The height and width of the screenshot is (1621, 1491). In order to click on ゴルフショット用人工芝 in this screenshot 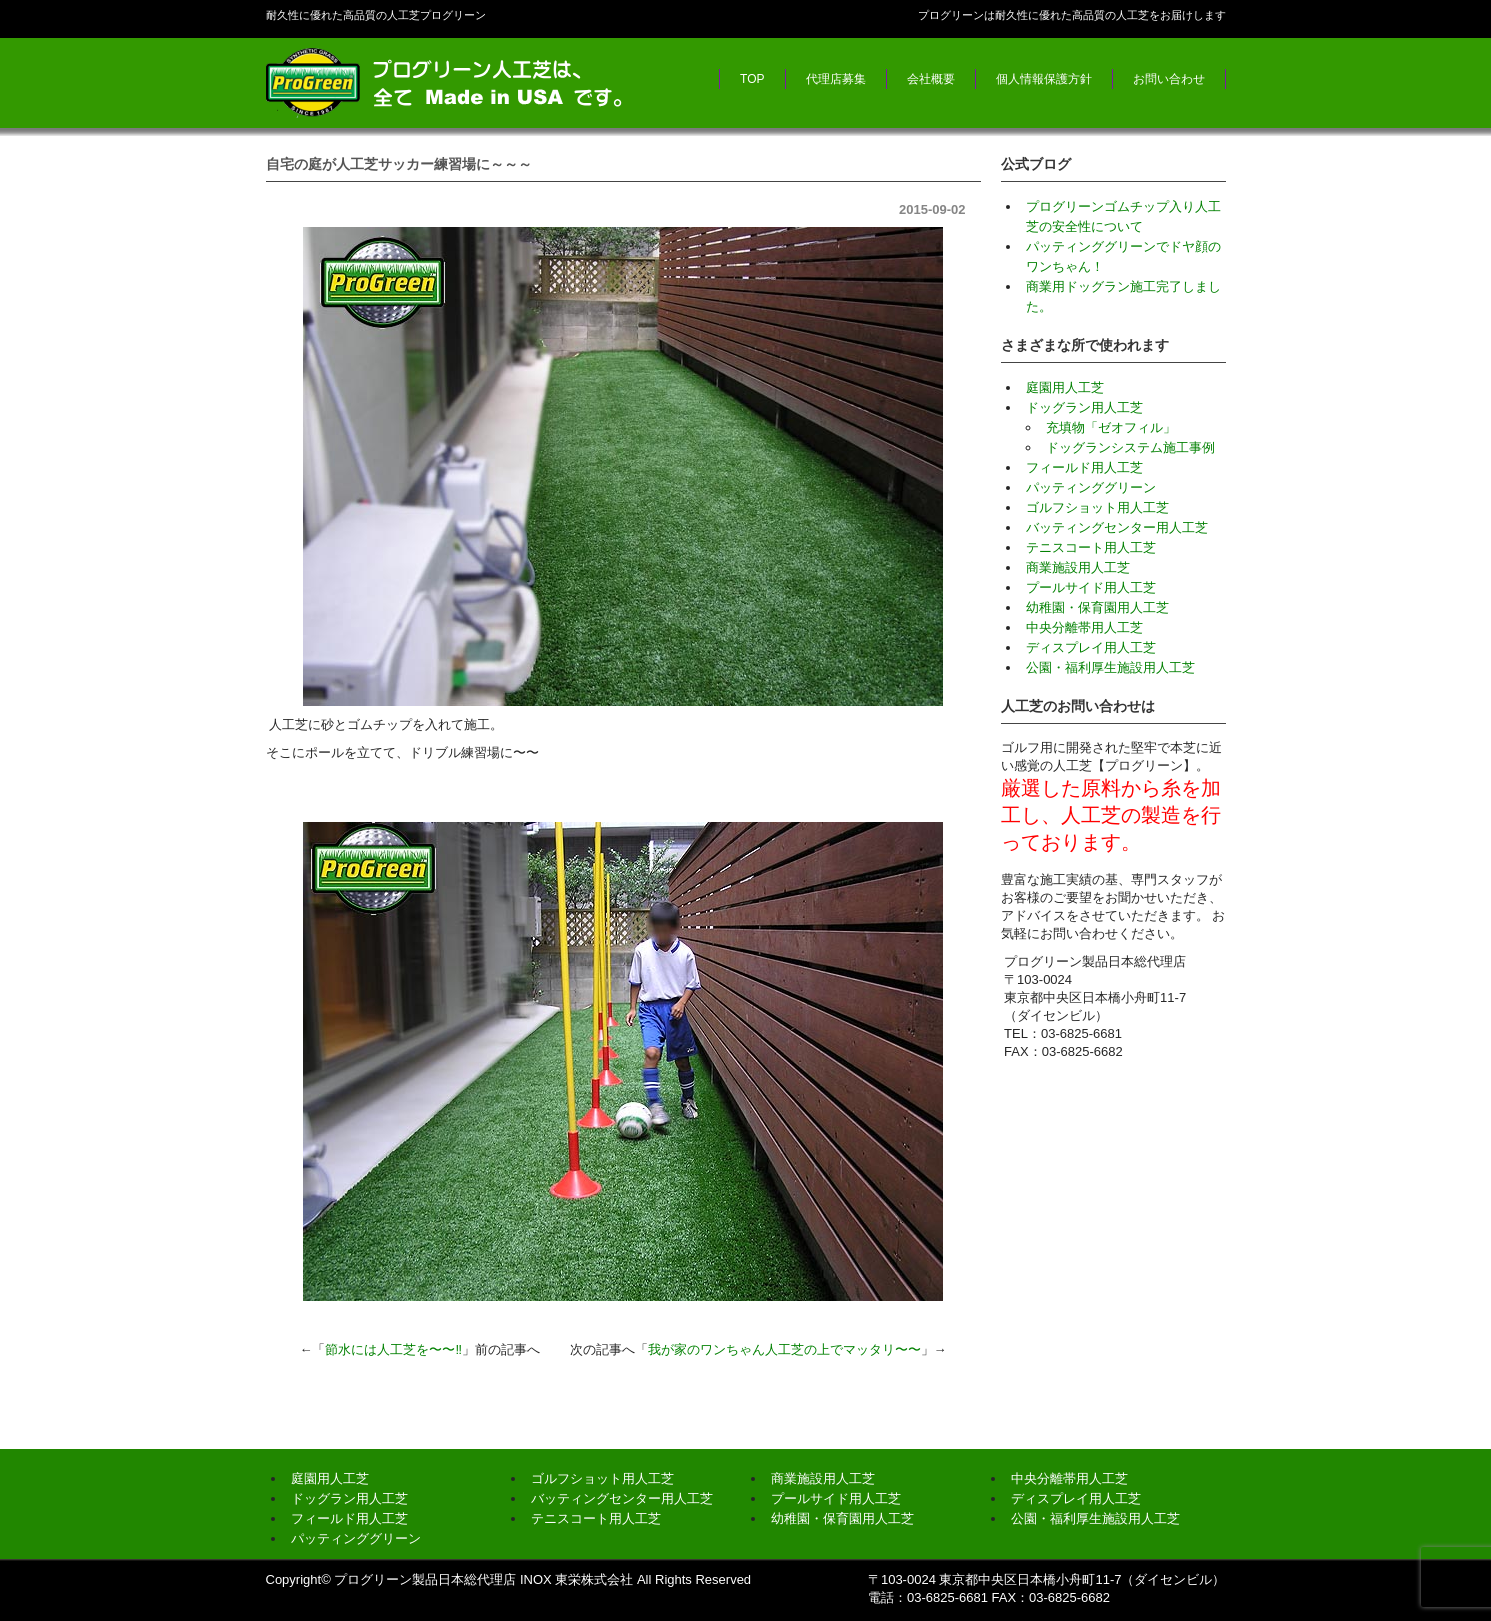, I will do `click(1097, 507)`.